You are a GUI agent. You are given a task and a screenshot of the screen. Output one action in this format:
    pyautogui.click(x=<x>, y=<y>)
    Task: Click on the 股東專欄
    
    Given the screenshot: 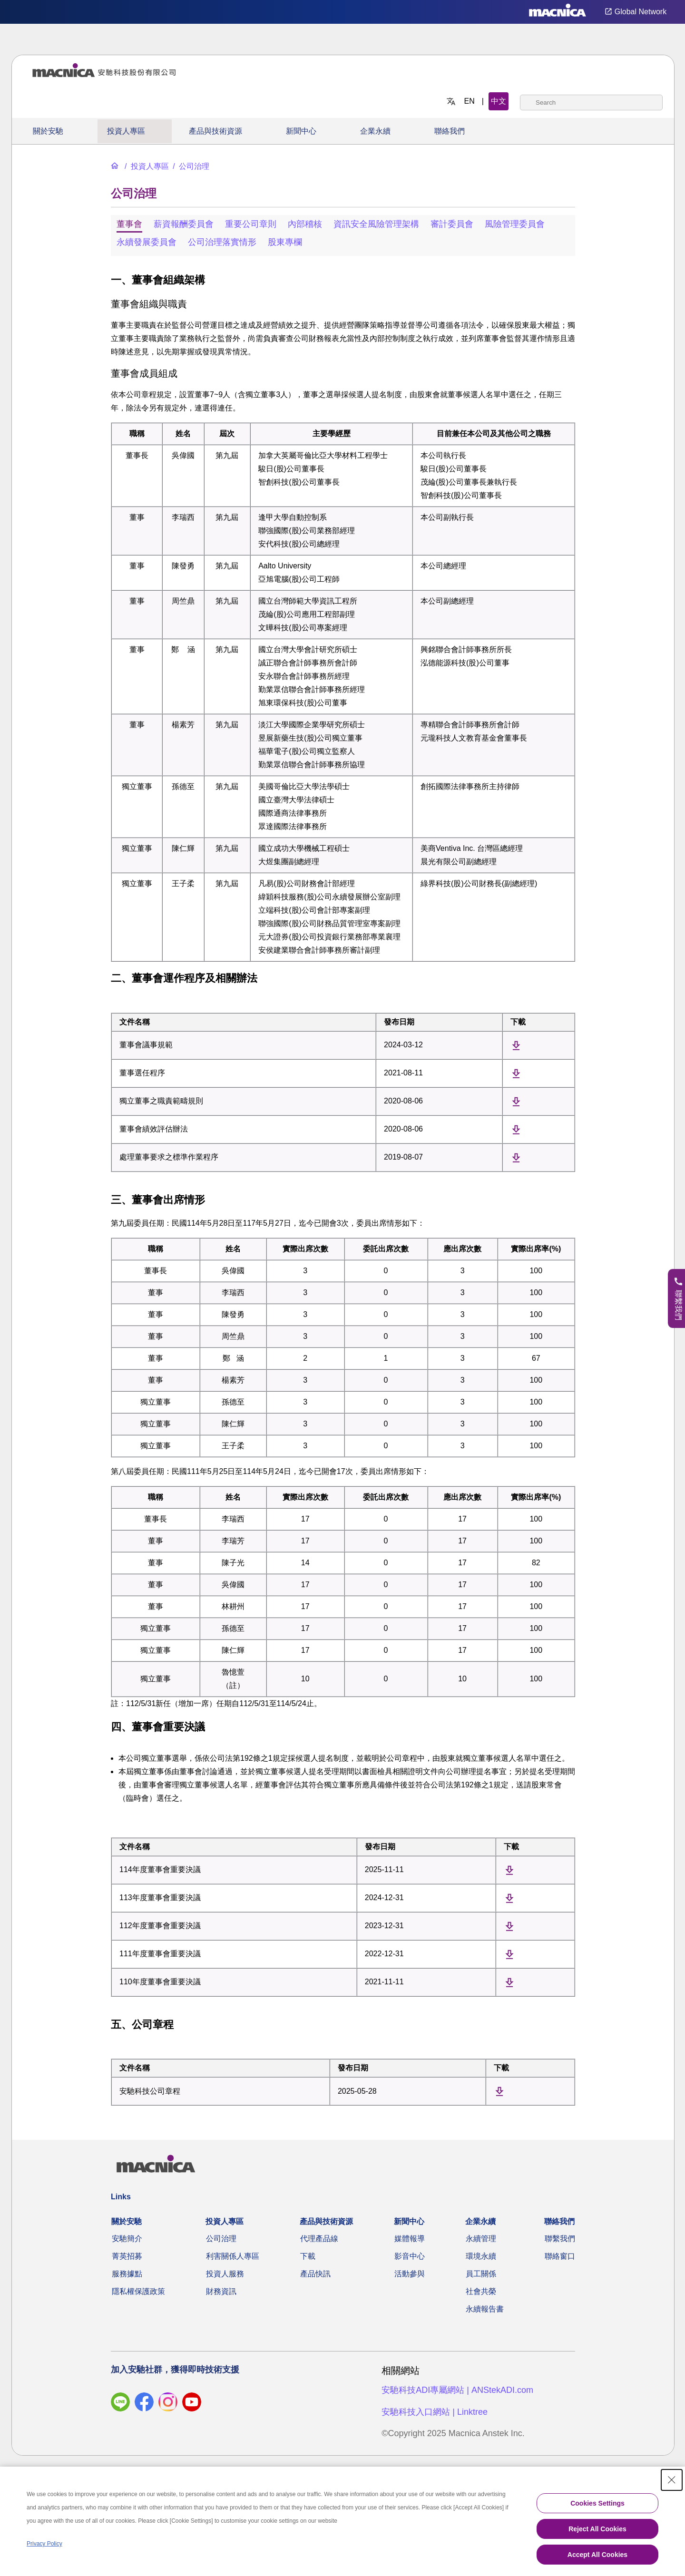 What is the action you would take?
    pyautogui.click(x=285, y=242)
    